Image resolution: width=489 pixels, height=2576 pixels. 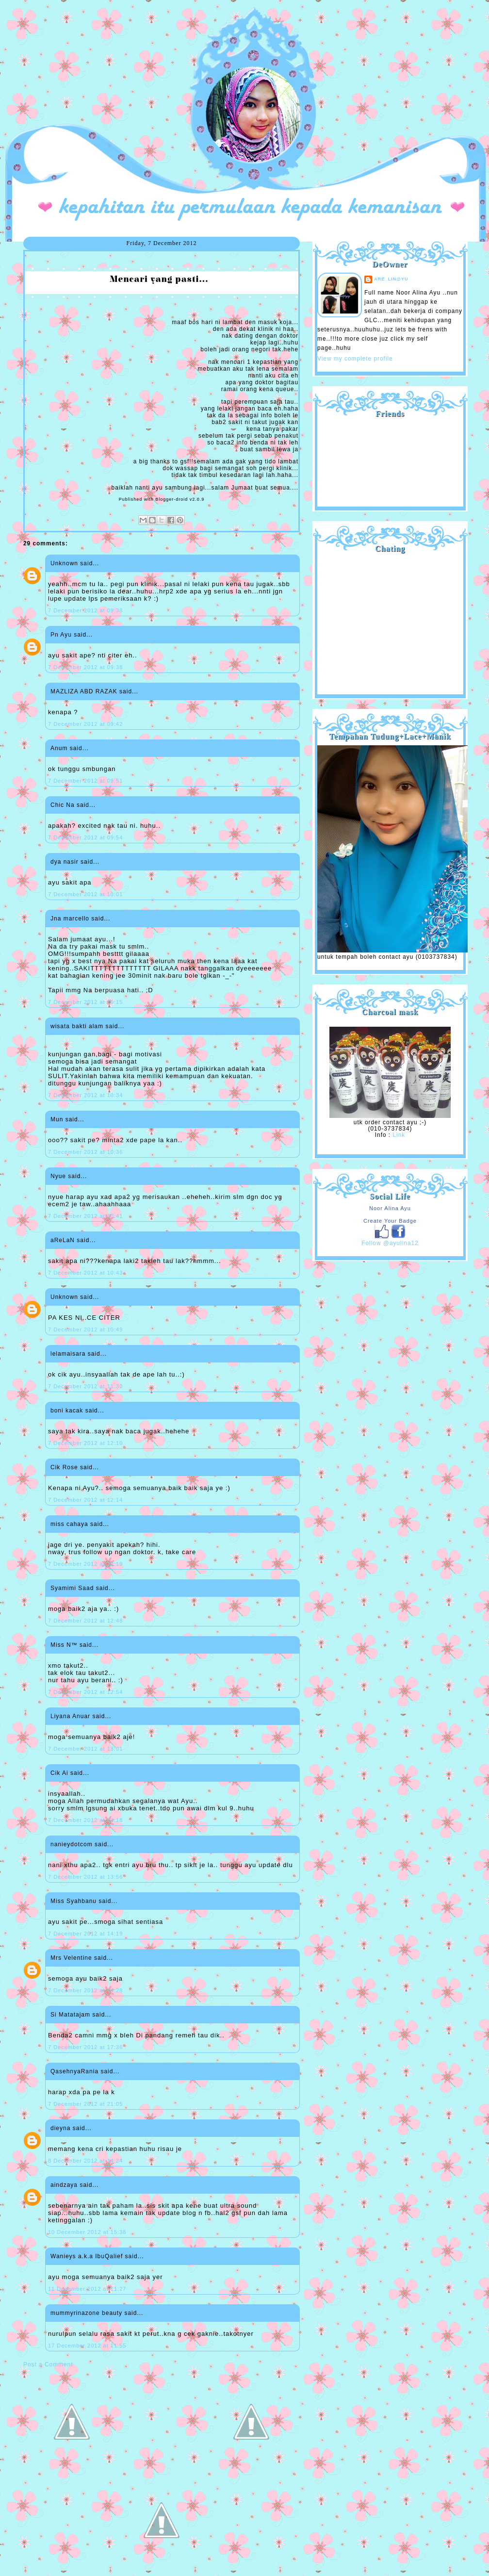 I want to click on 7 December 2012 at 11:30, so click(x=85, y=1386).